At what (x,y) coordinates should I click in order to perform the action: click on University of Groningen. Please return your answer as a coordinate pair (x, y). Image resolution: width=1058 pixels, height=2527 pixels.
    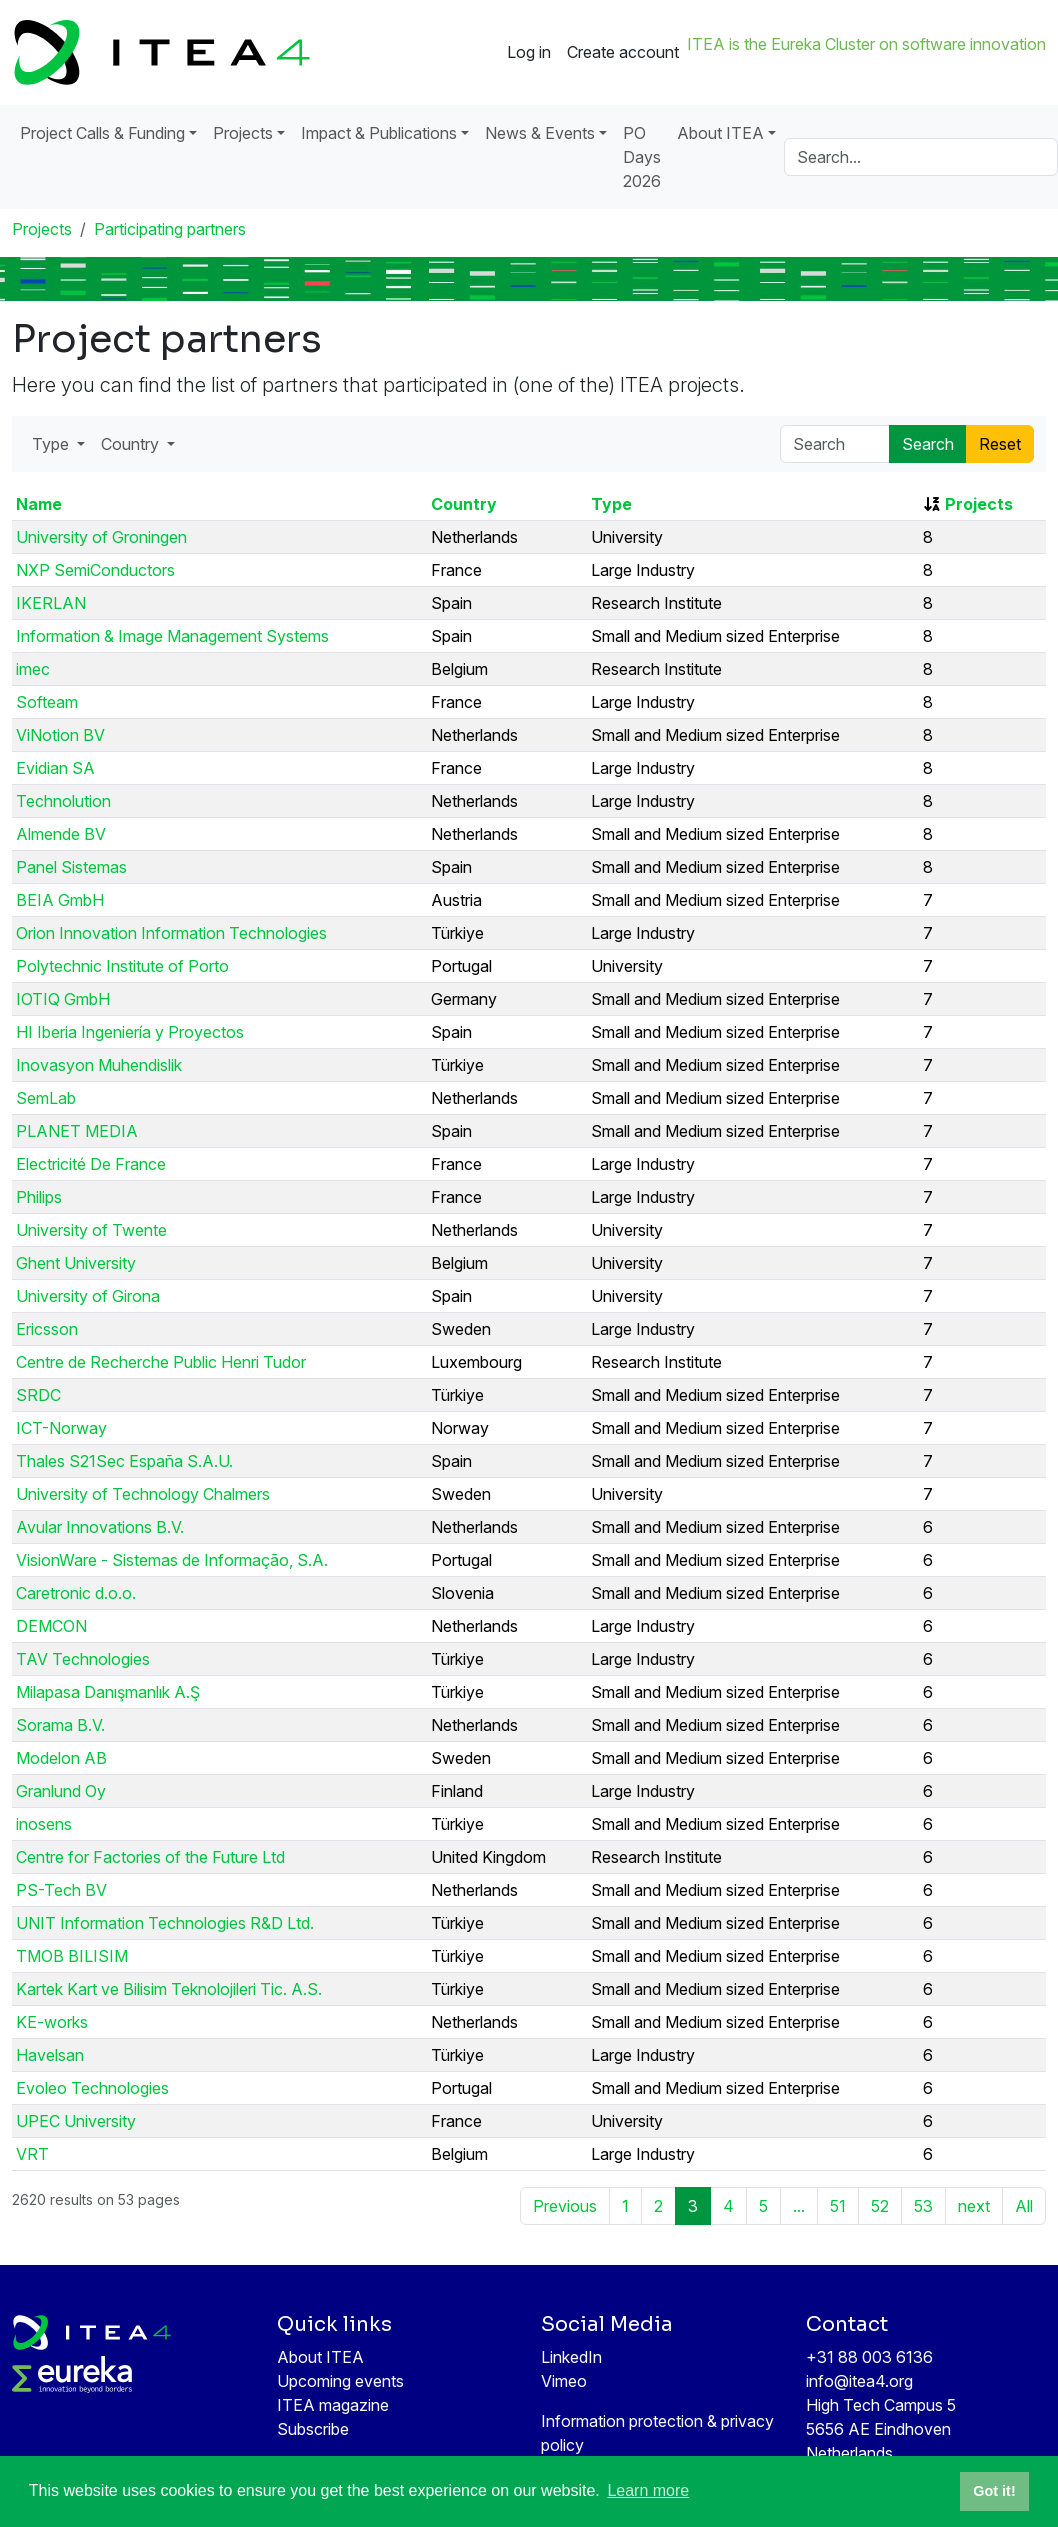
    Looking at the image, I should click on (101, 537).